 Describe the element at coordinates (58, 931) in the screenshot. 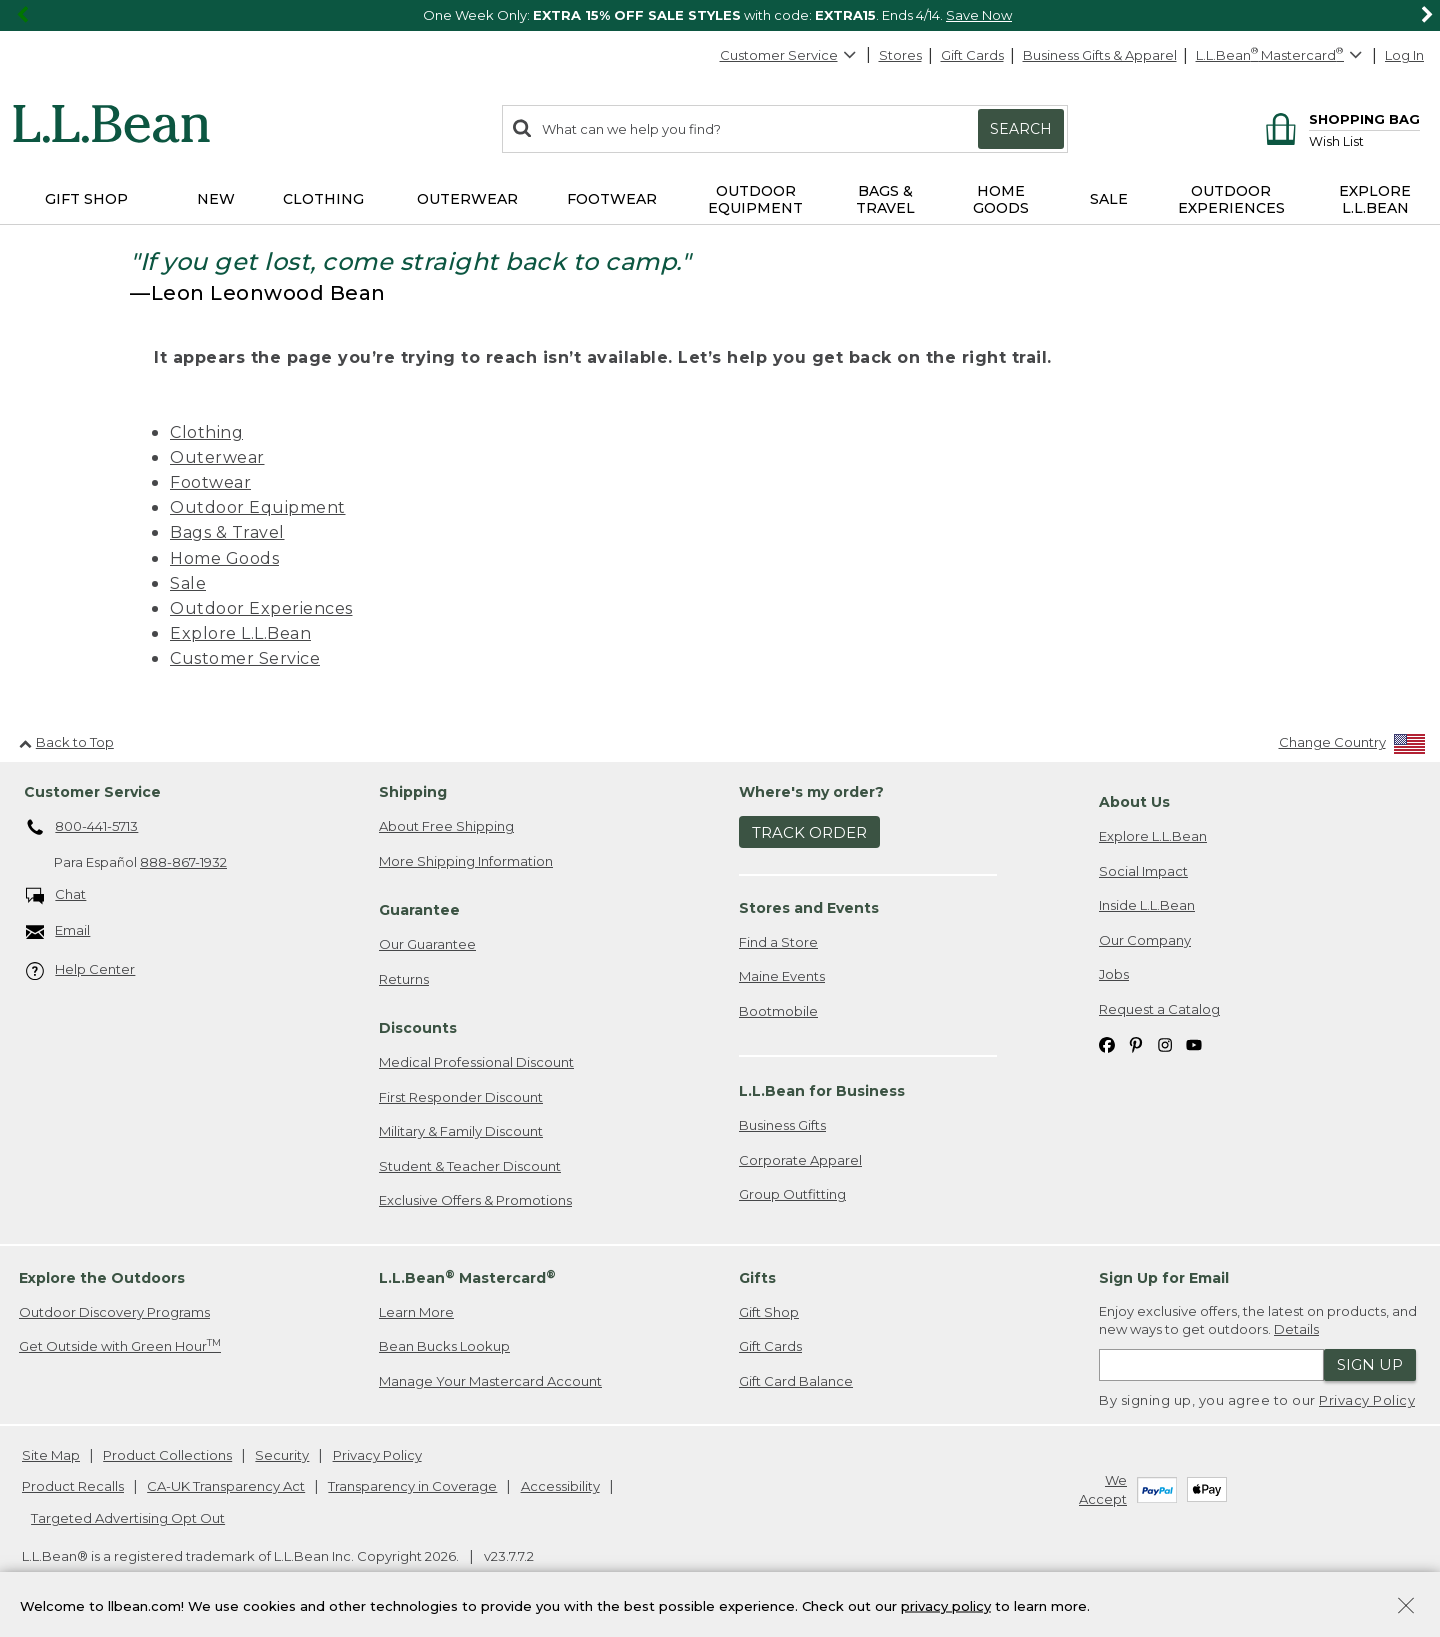

I see `Email [Email. Opens in a new window.]` at that location.